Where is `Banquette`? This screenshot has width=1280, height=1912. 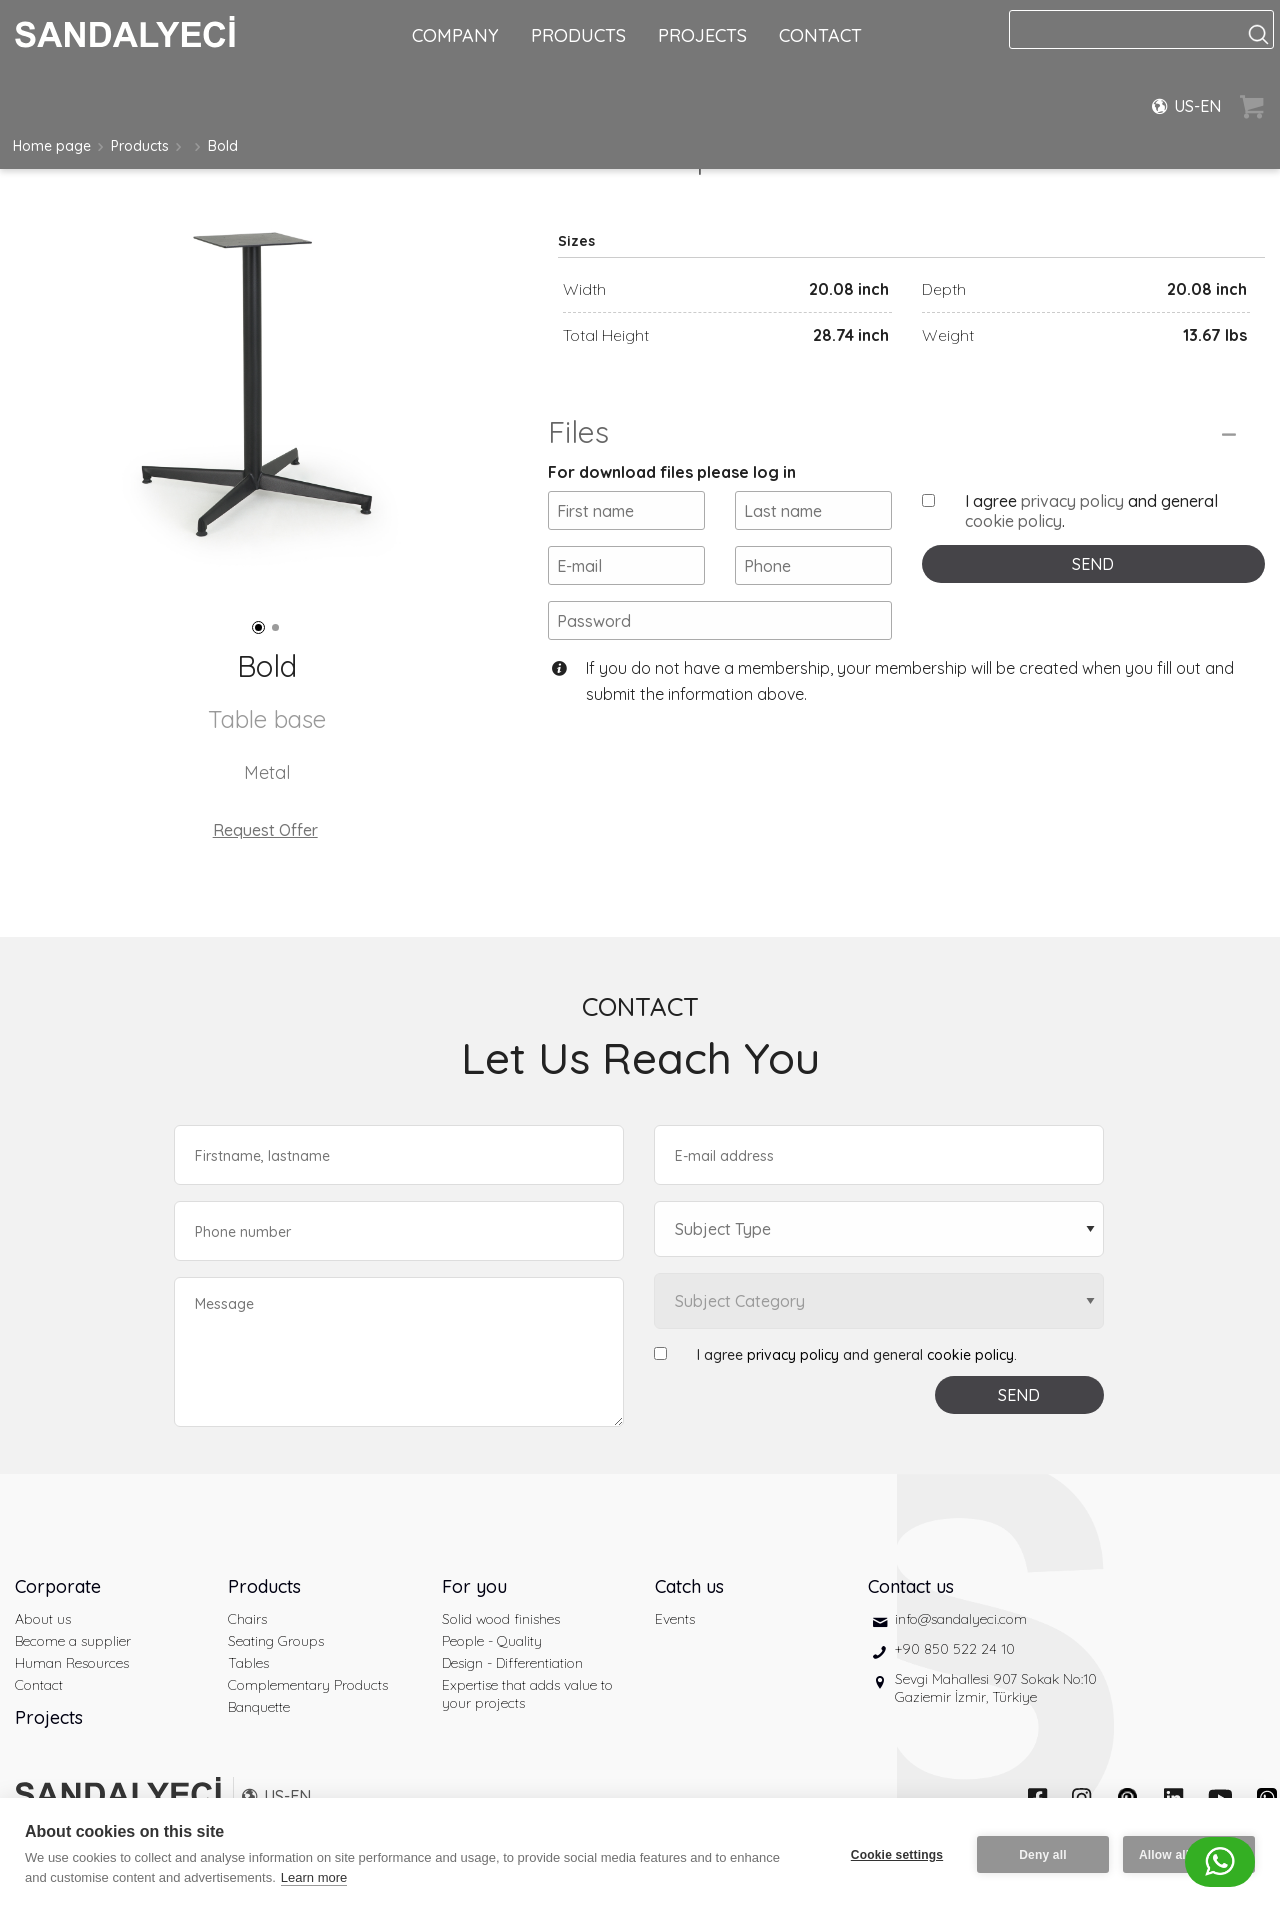
Banquette is located at coordinates (259, 1707).